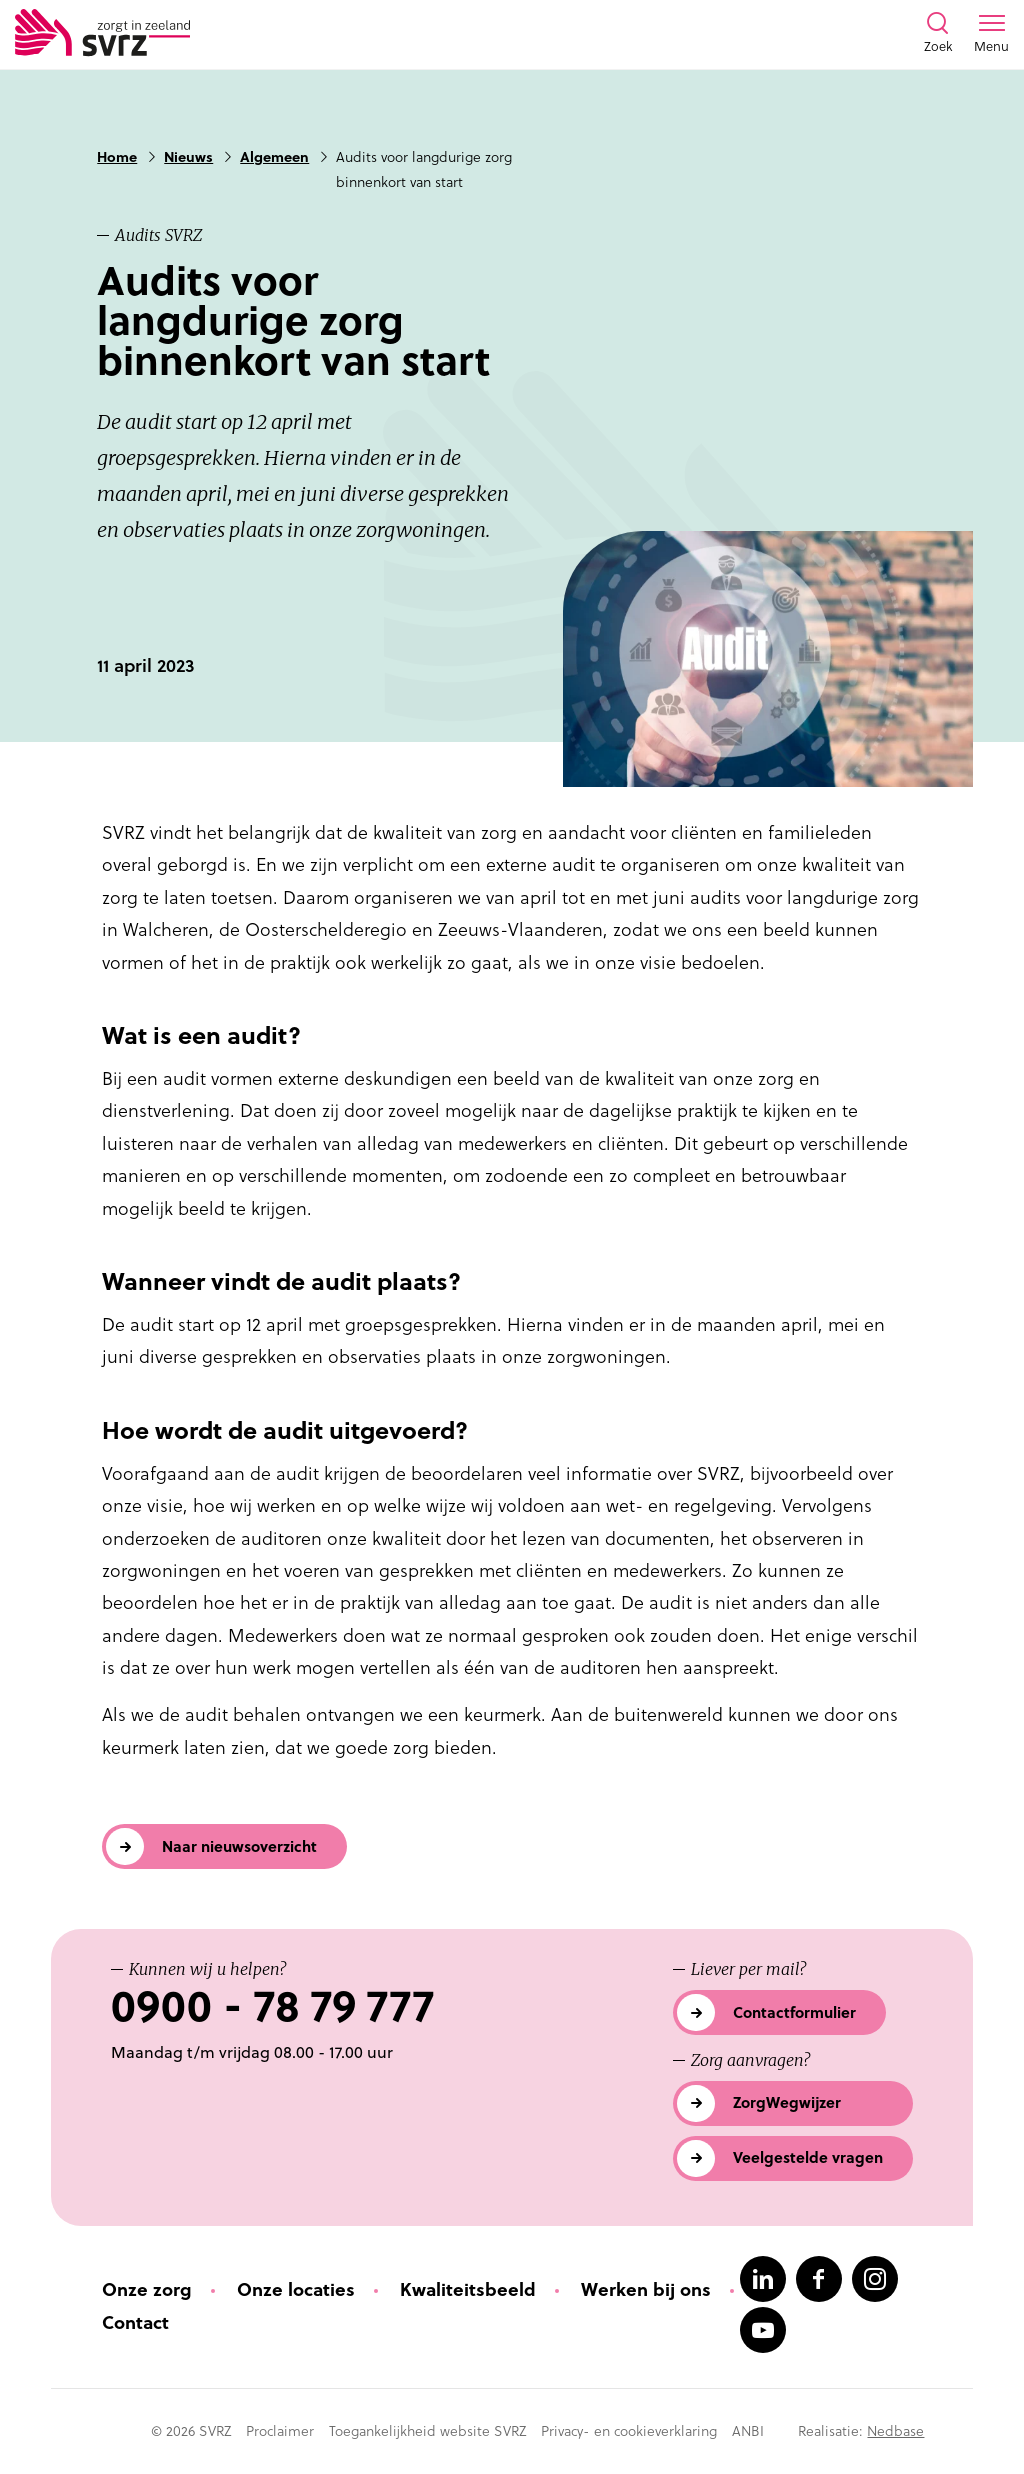 Image resolution: width=1024 pixels, height=2474 pixels. I want to click on Onze locaties, so click(296, 2289).